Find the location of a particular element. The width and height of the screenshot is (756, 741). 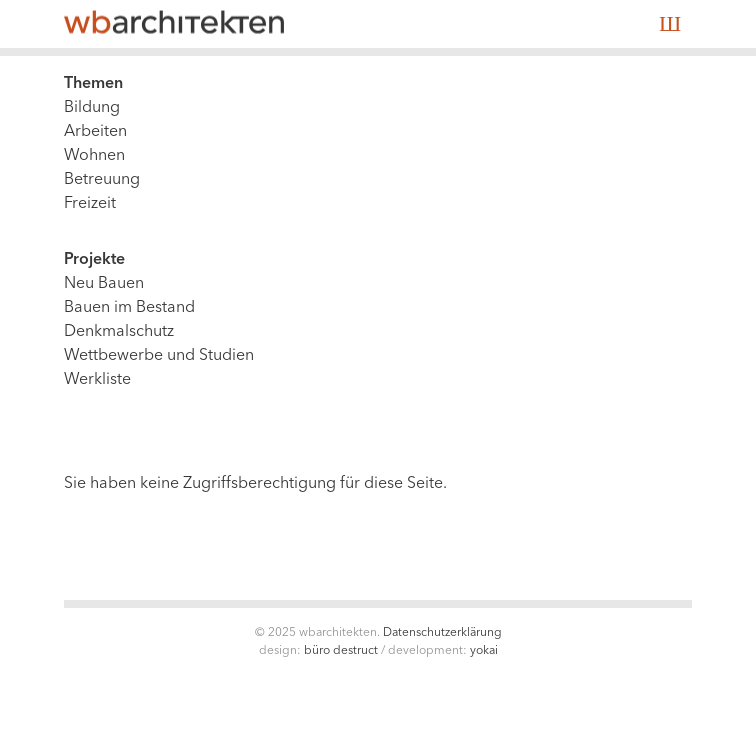

Neu Bauen is located at coordinates (104, 284).